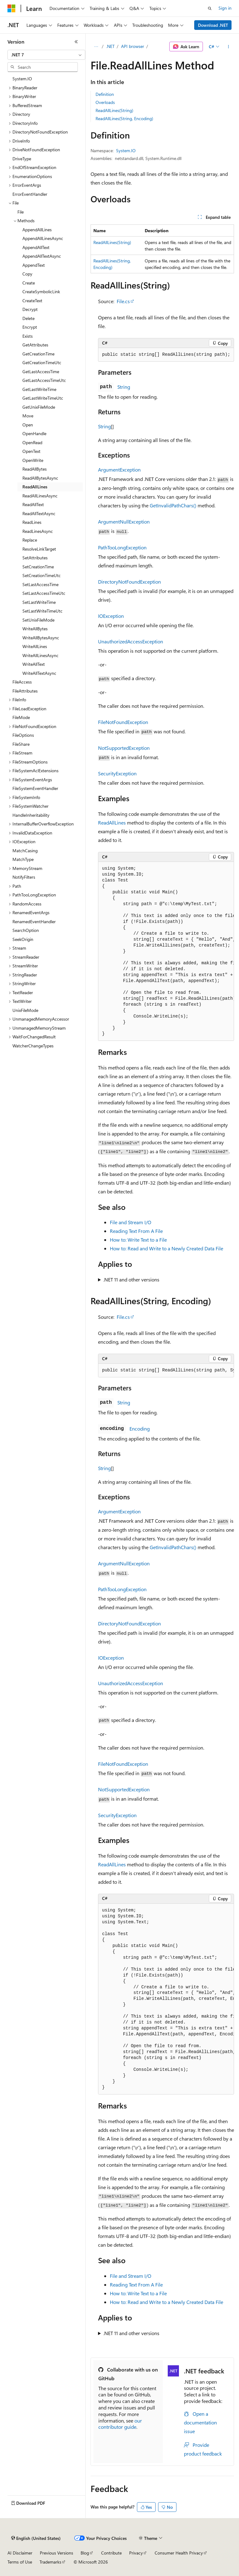 The image size is (239, 2576). Describe the element at coordinates (19, 2553) in the screenshot. I see `AI Disclaimer` at that location.